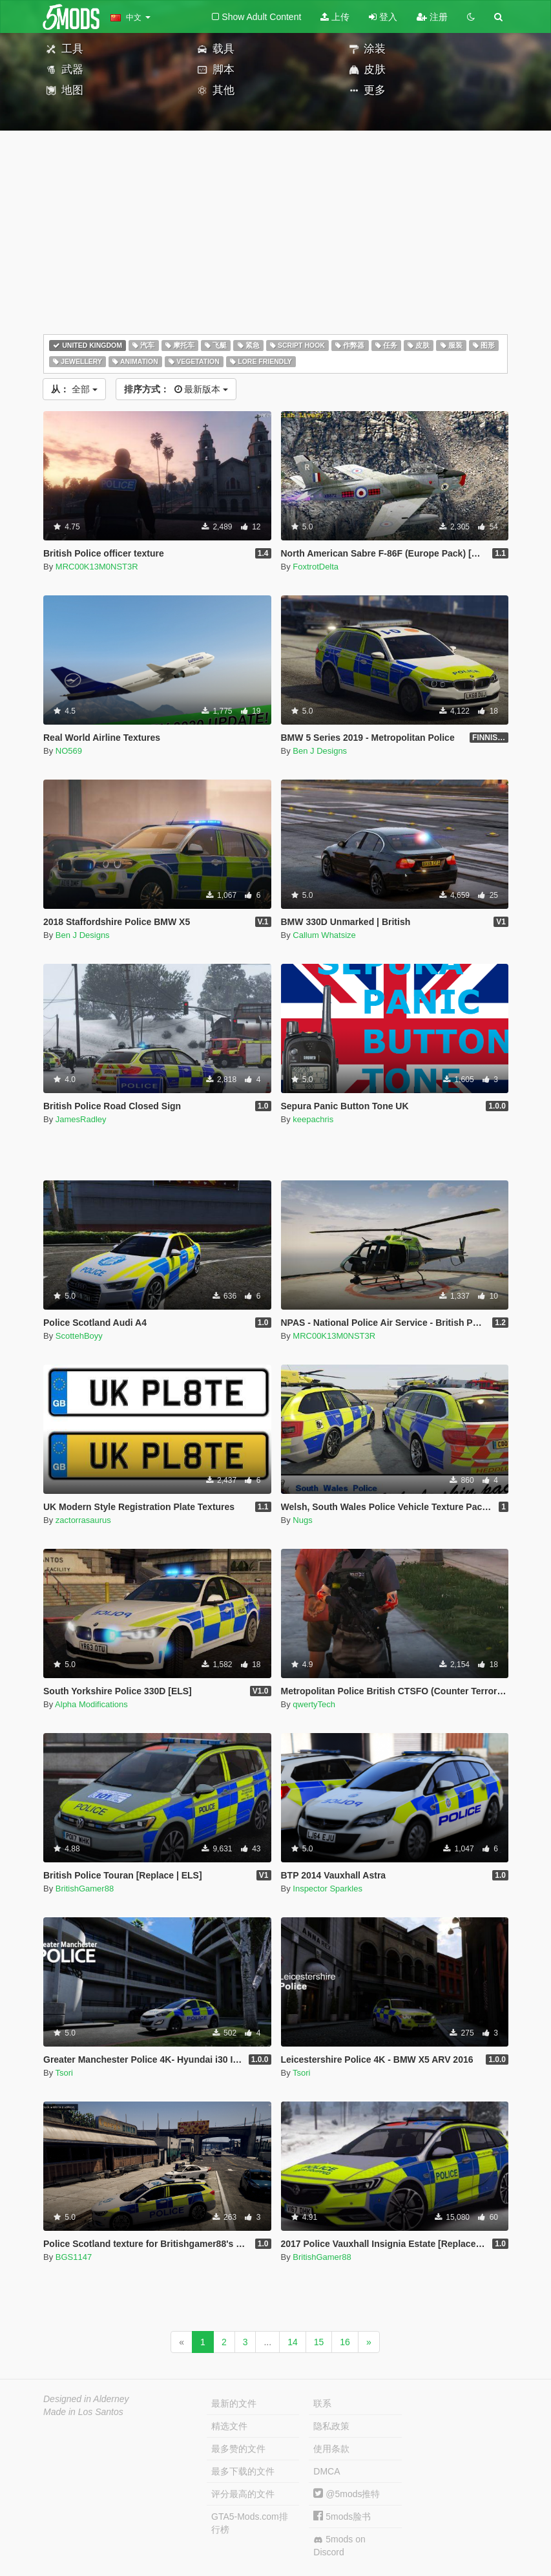 The image size is (551, 2576). I want to click on GTA5-Mods.com排行榜, so click(249, 2523).